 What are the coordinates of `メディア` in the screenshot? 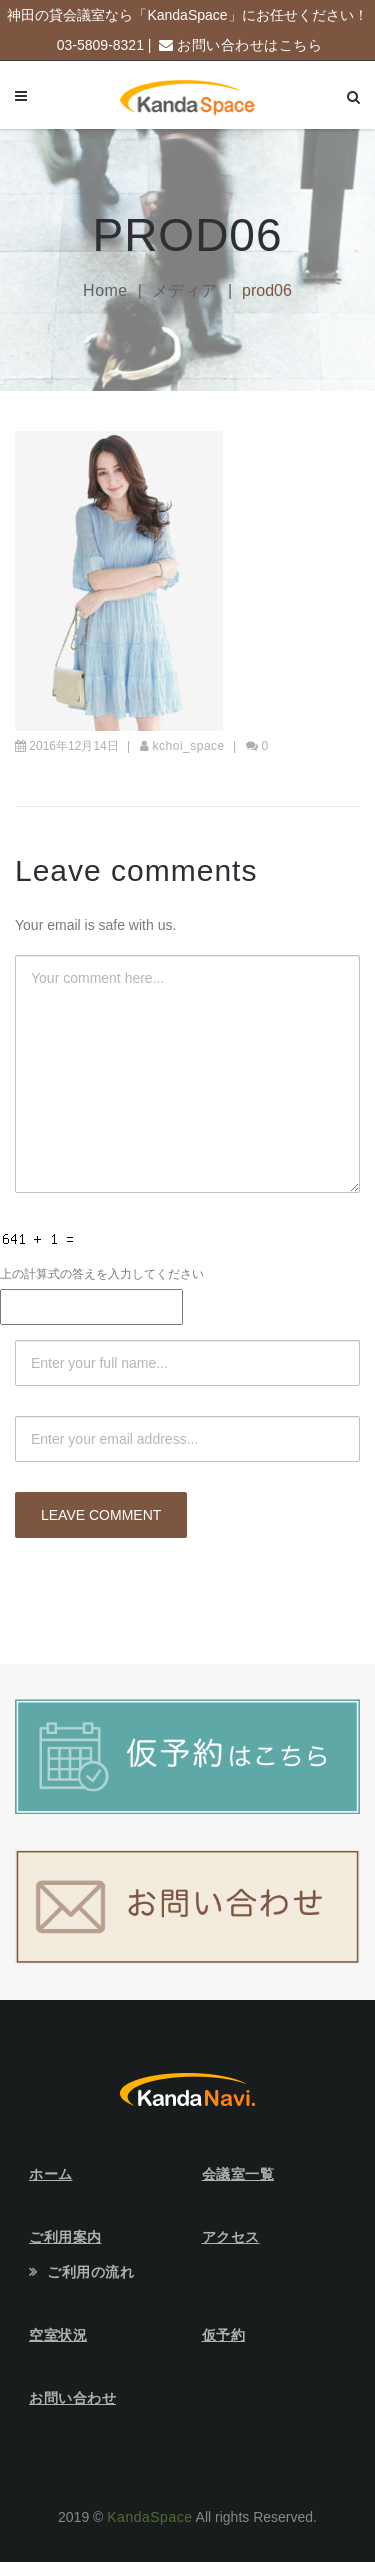 It's located at (185, 290).